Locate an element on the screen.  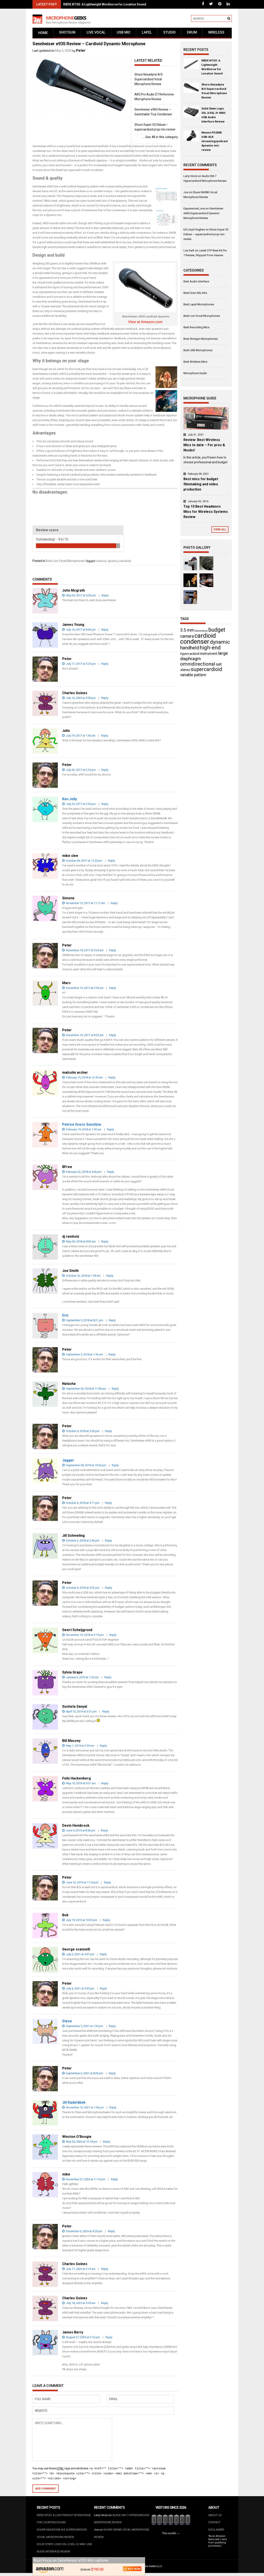
Shure Super 55 Deluxe – supercardioid prop mic review is located at coordinates (205, 234).